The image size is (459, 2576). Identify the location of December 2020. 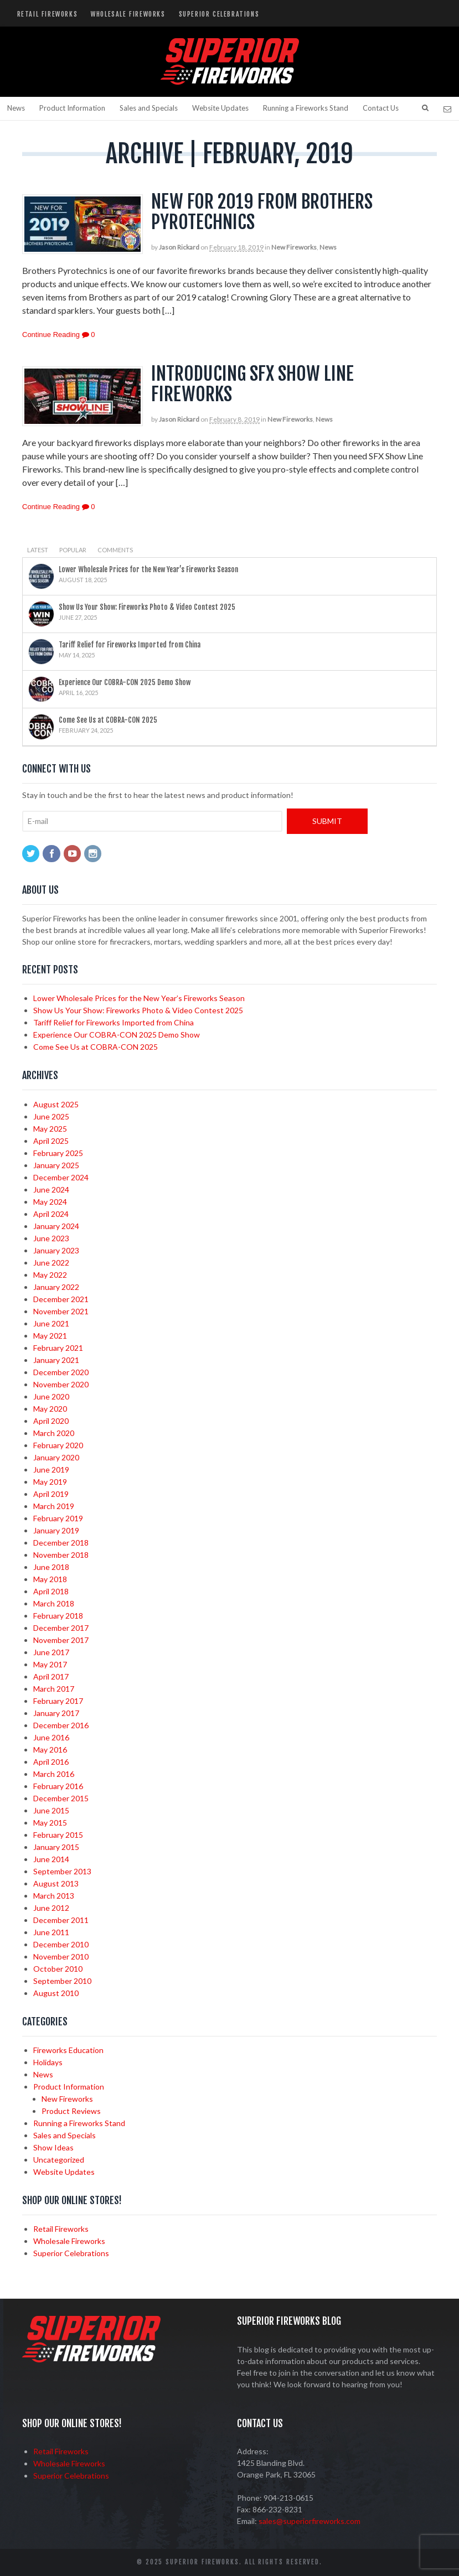
(61, 1372).